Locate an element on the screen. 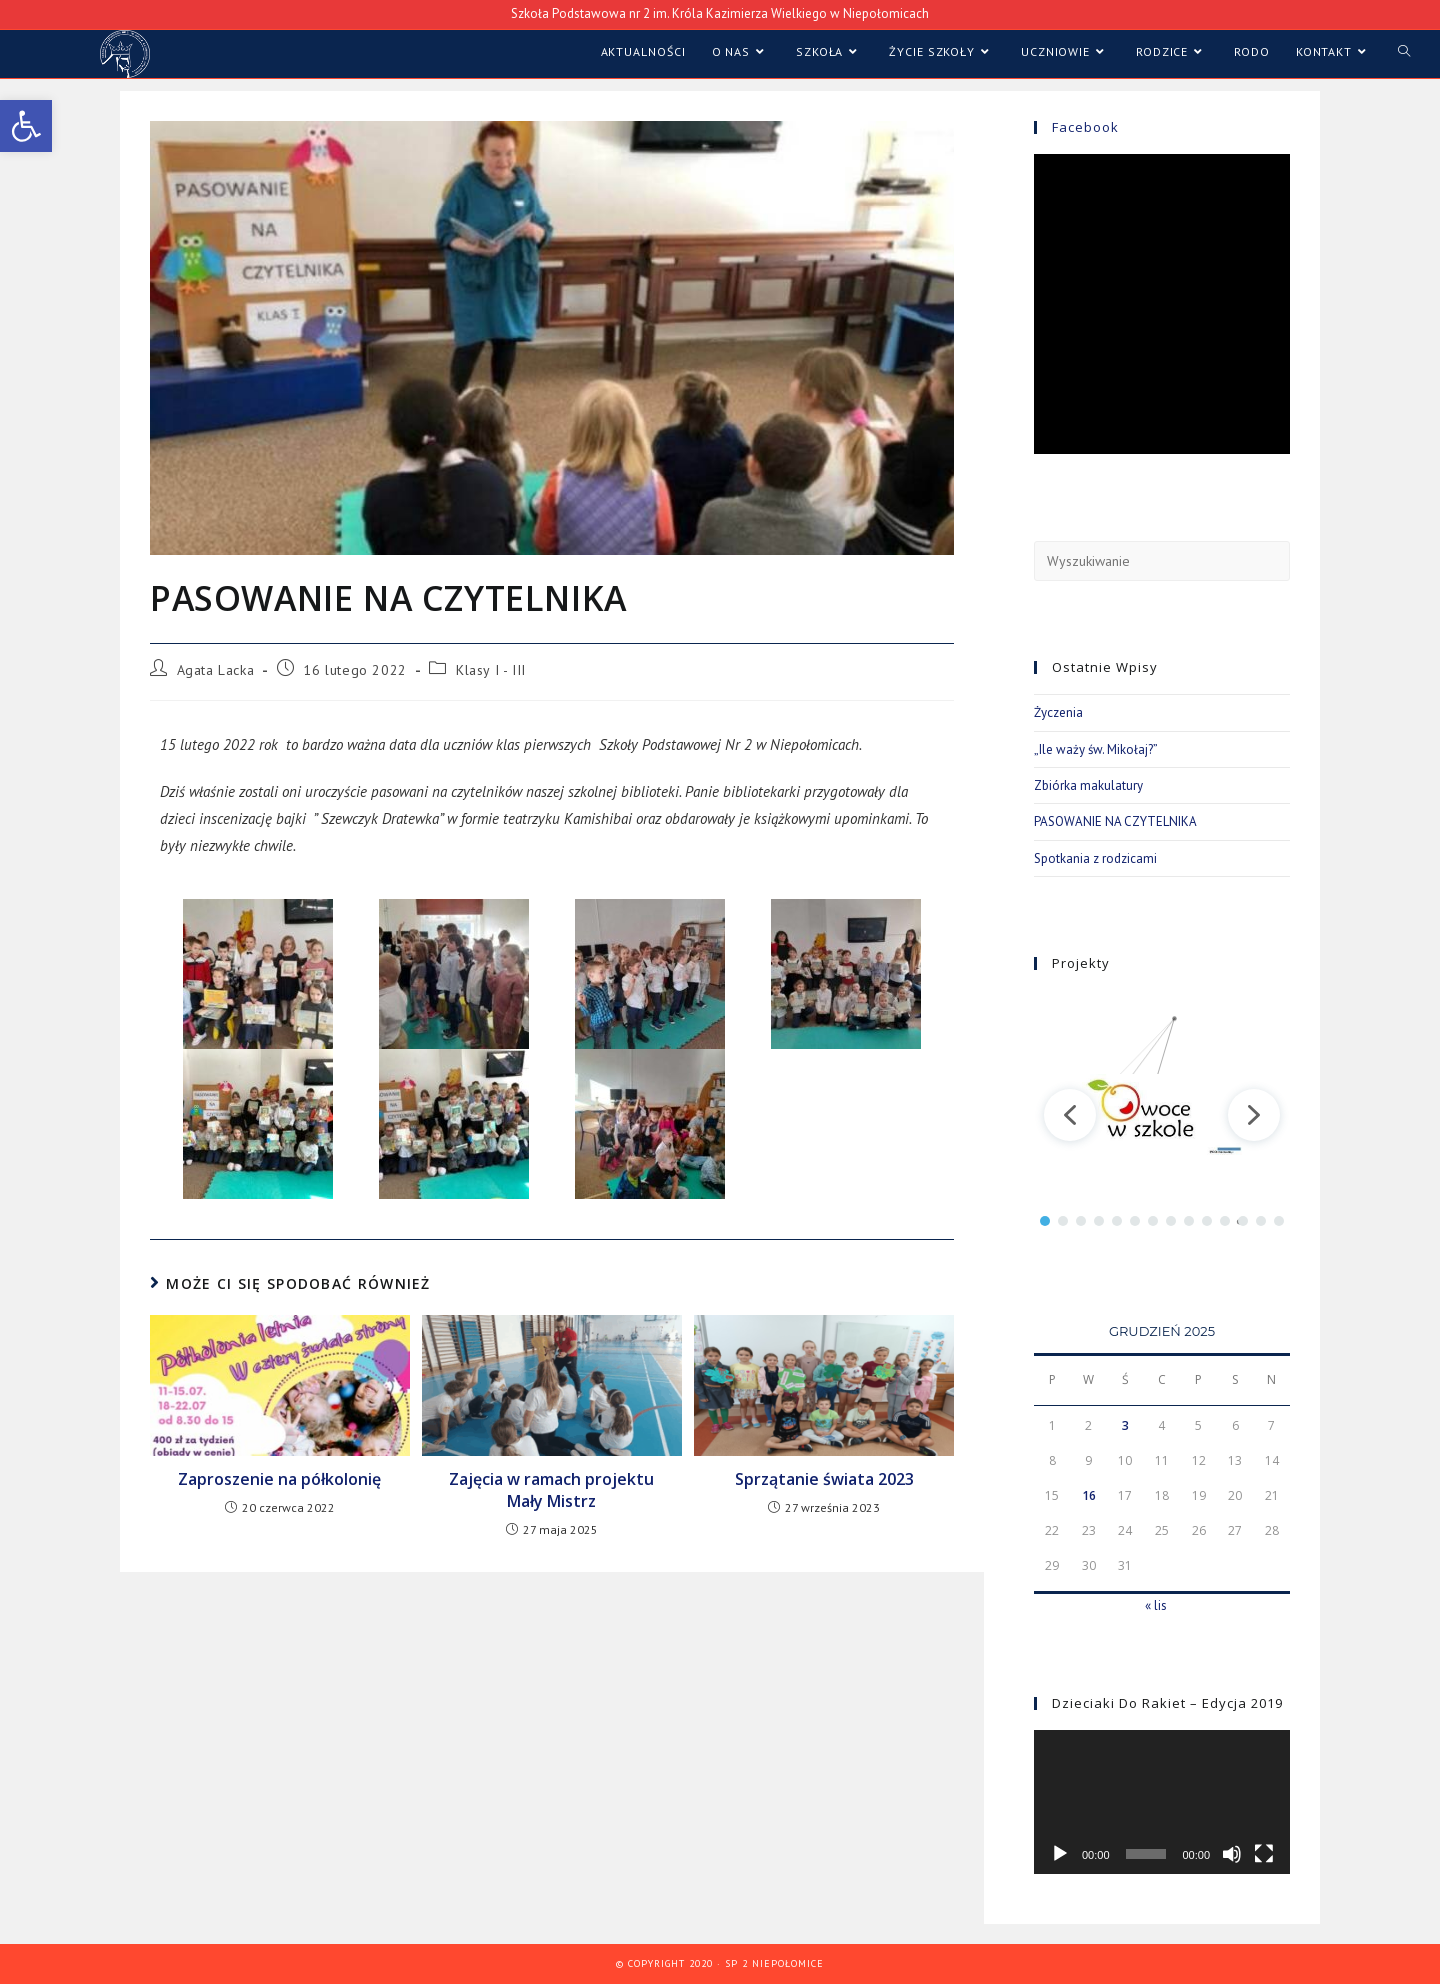 The height and width of the screenshot is (1984, 1440). Zbiórka makulatury [link] is located at coordinates (1088, 785).